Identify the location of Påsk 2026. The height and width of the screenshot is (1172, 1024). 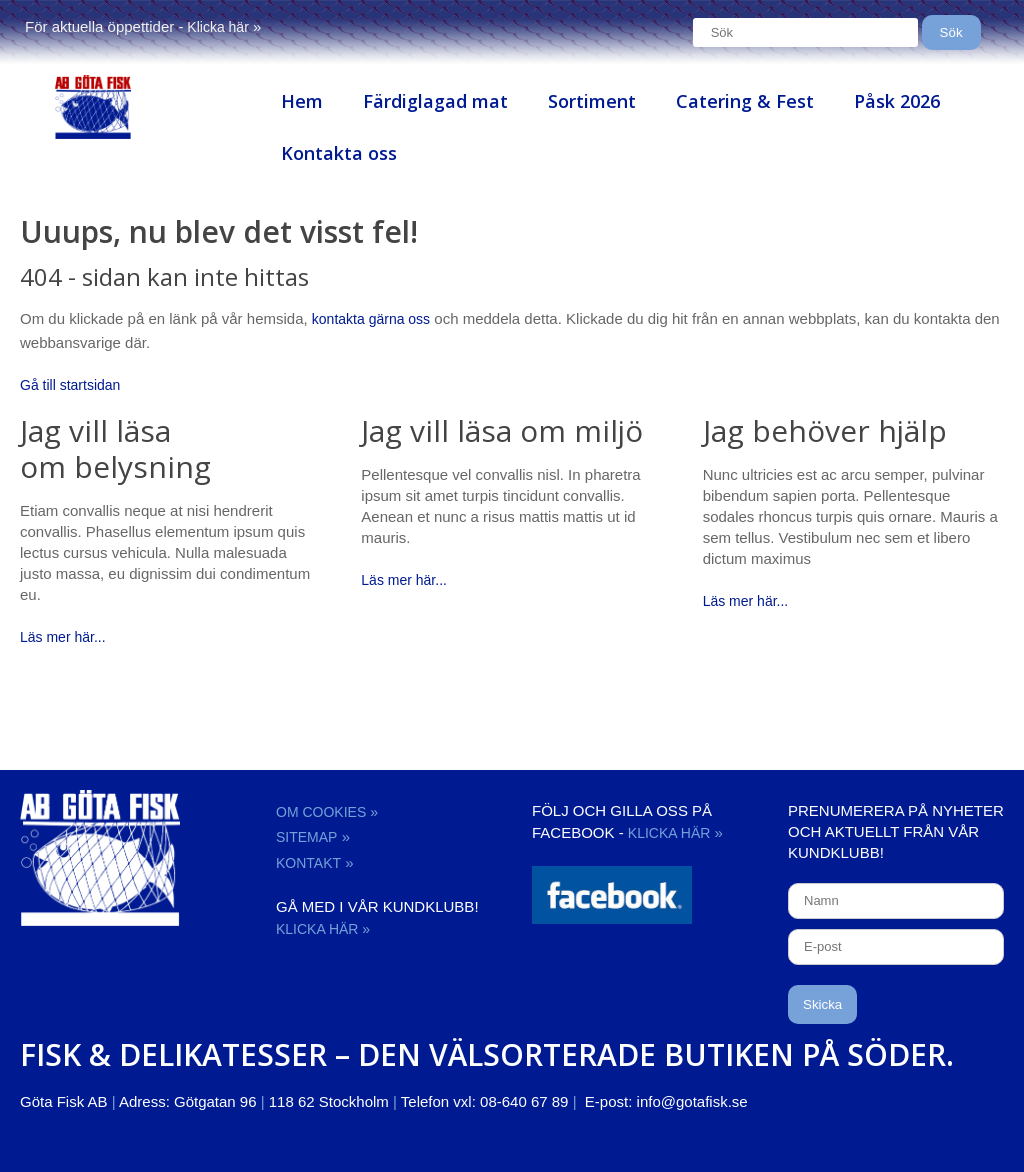
(897, 101).